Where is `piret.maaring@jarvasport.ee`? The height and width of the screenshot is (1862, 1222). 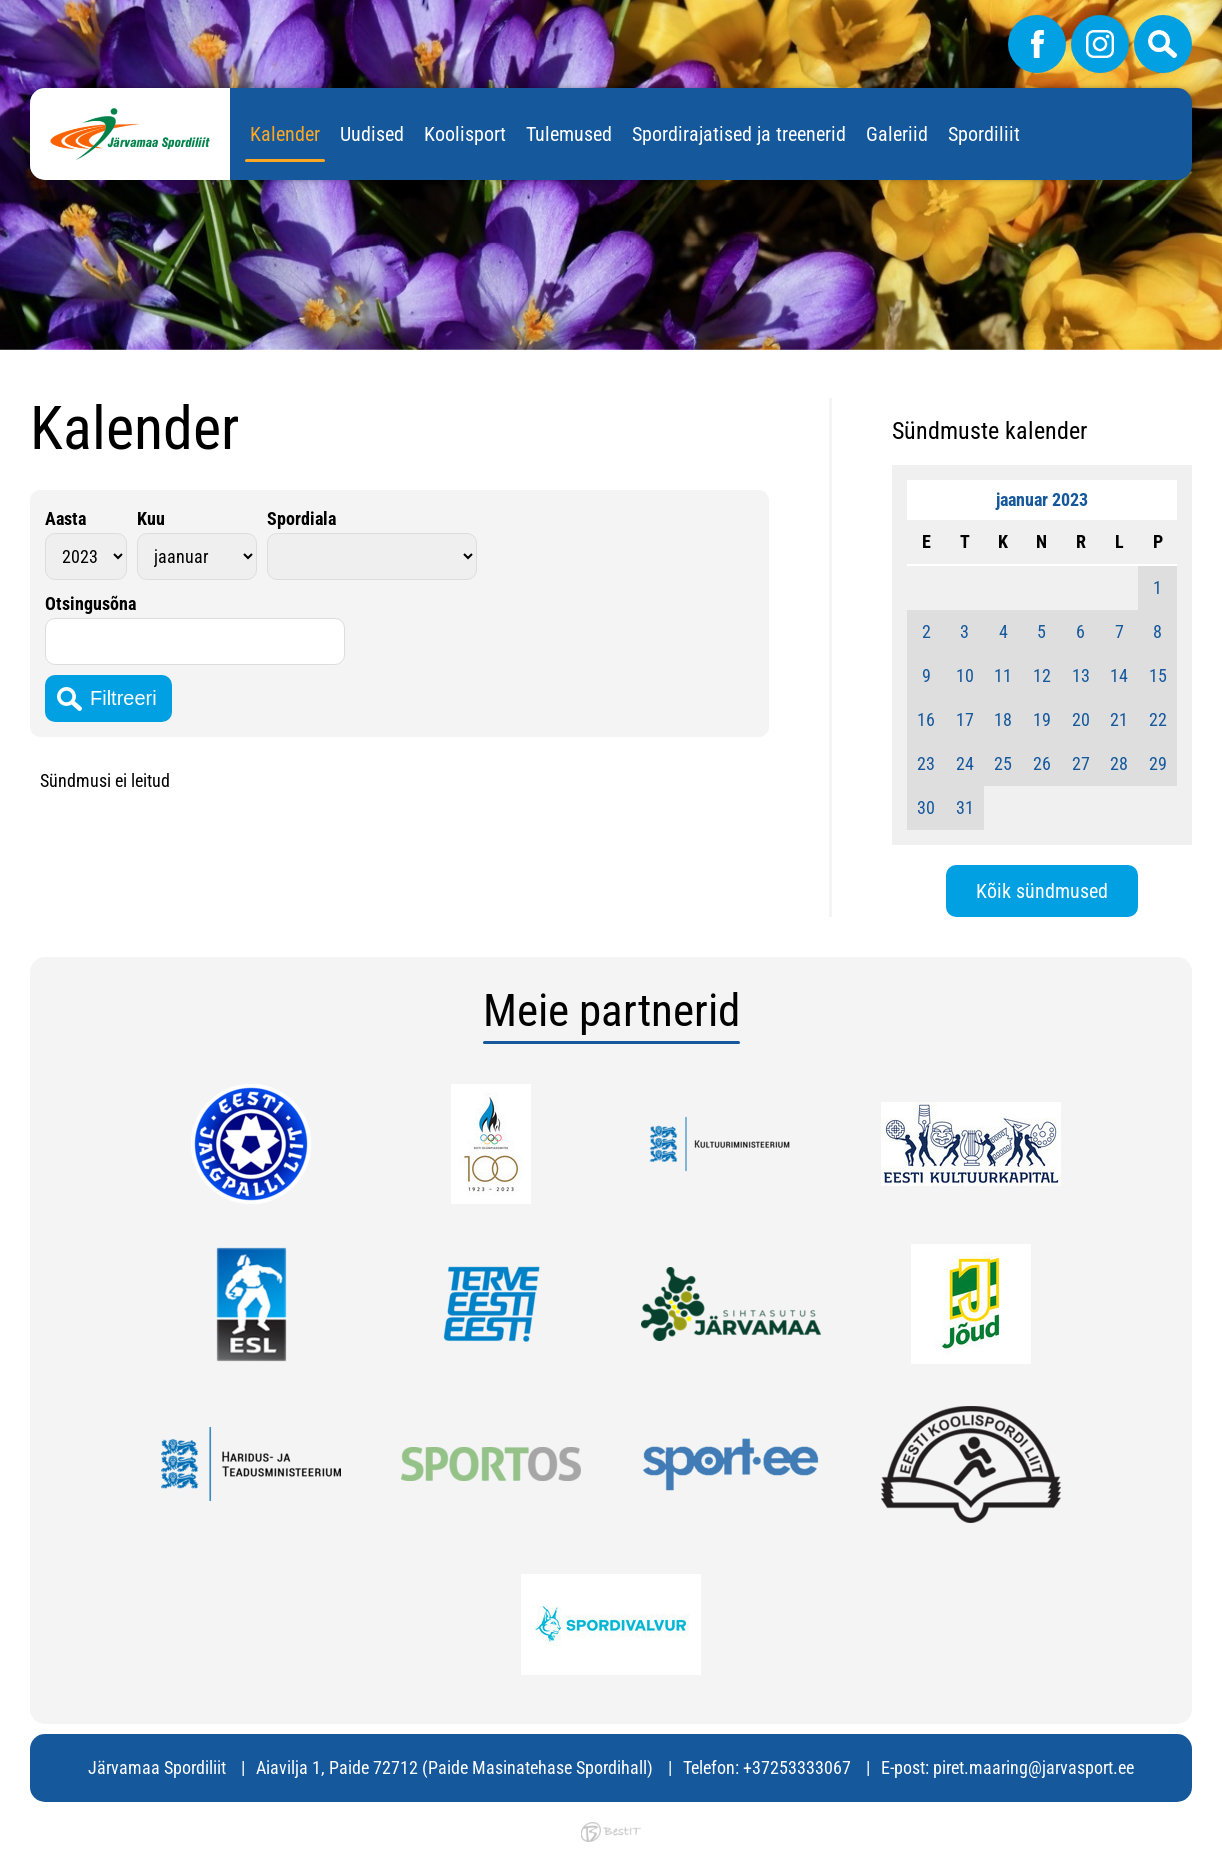
piret.maaring@jarvasport.ee is located at coordinates (1033, 1767).